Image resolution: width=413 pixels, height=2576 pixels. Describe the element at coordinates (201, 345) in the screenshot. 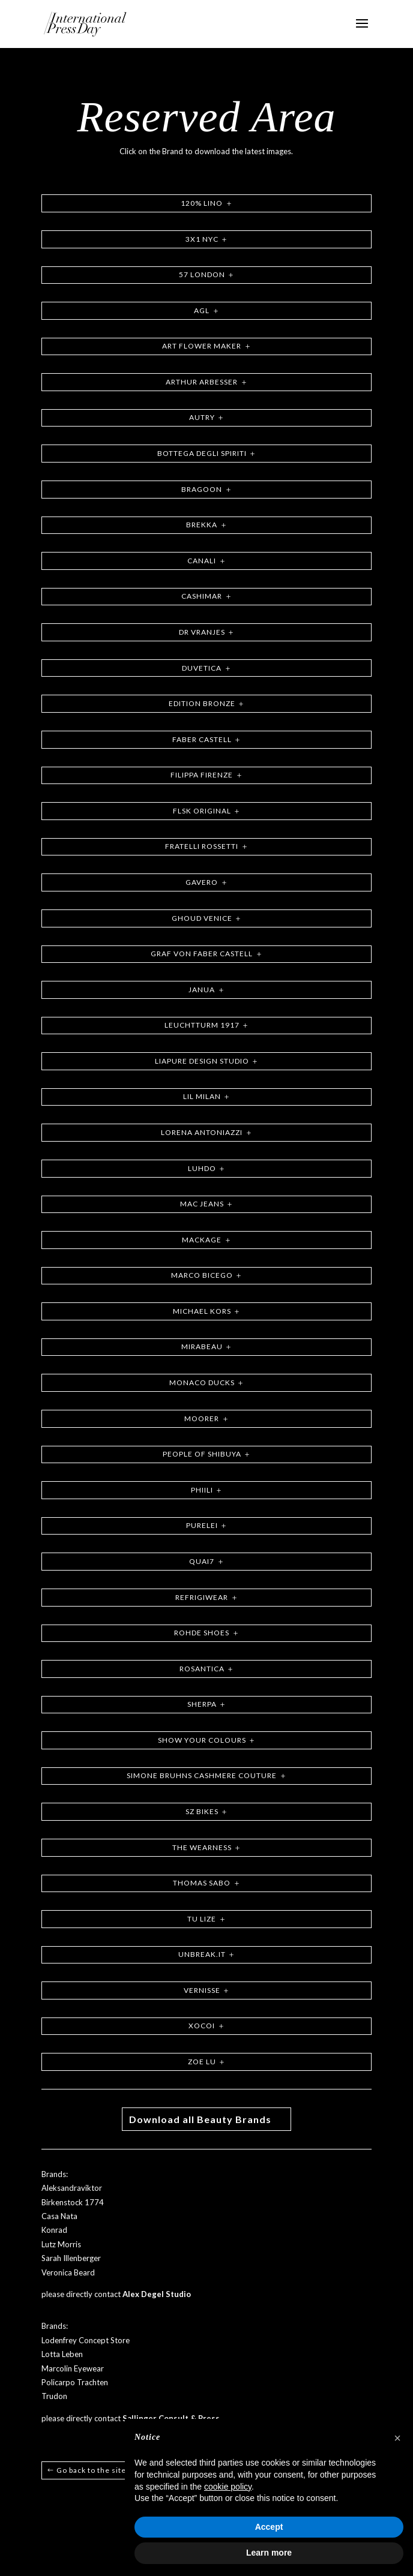

I see `ART FLOWER MAKER` at that location.